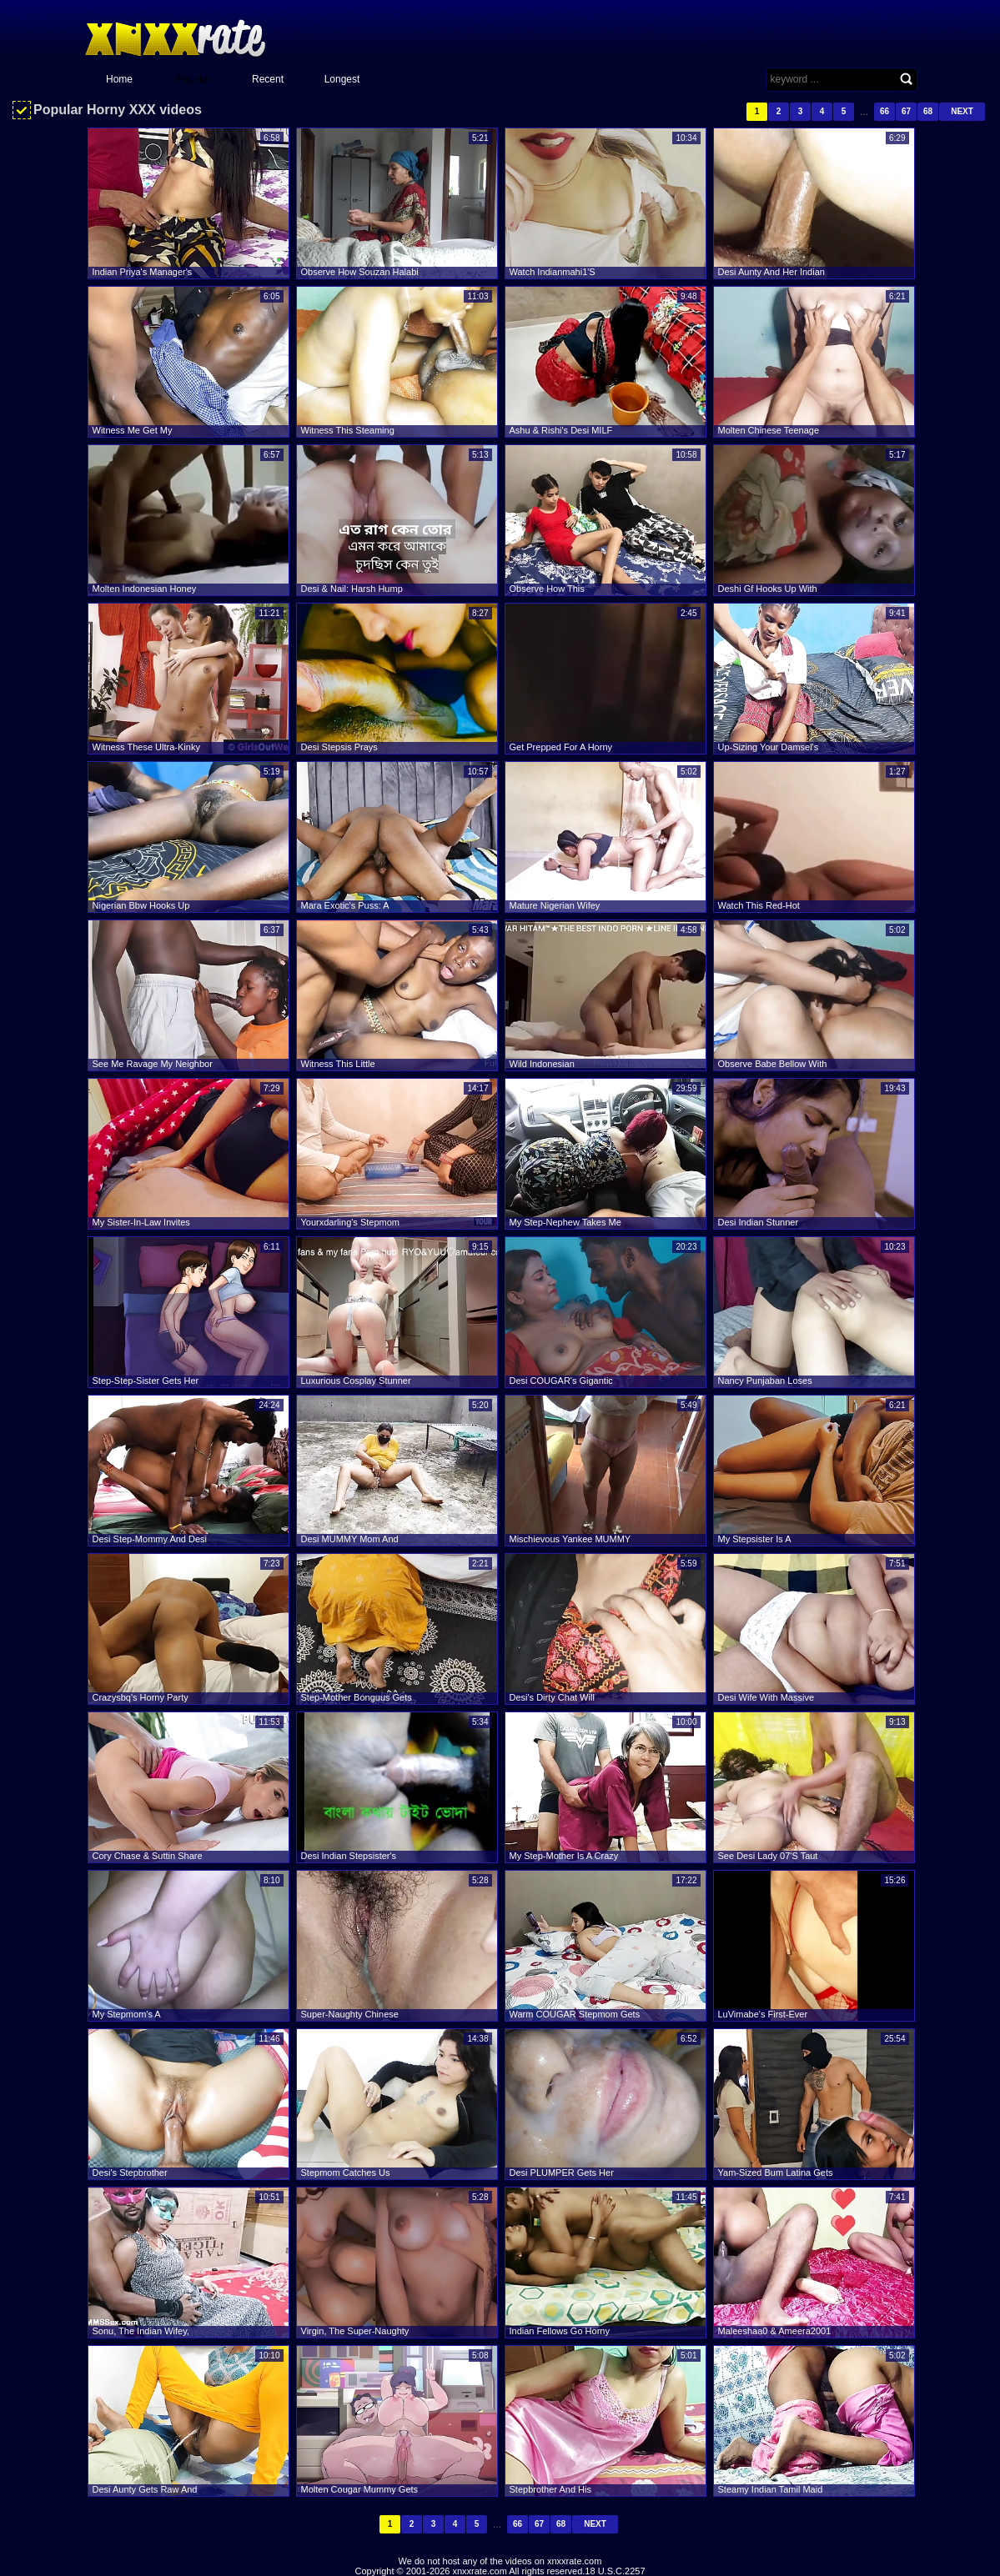 The height and width of the screenshot is (2576, 1000). I want to click on Popular, so click(193, 79).